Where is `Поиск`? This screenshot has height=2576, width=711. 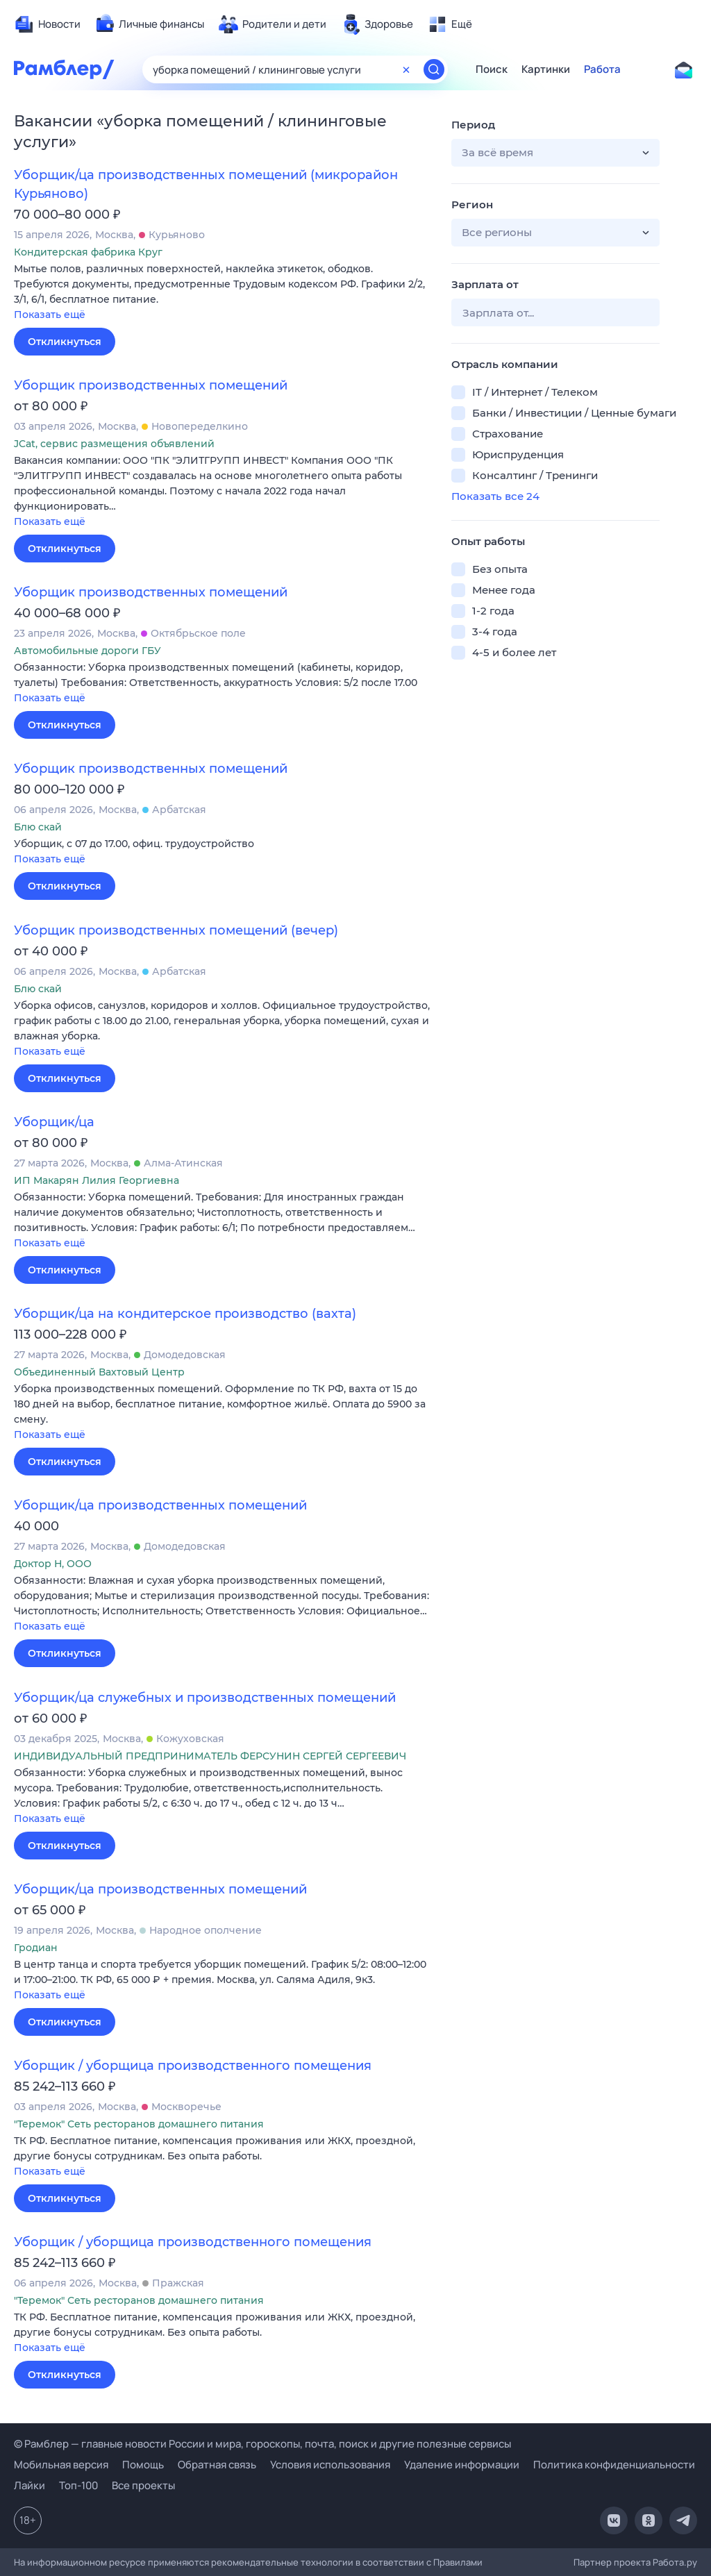
Поиск is located at coordinates (492, 69).